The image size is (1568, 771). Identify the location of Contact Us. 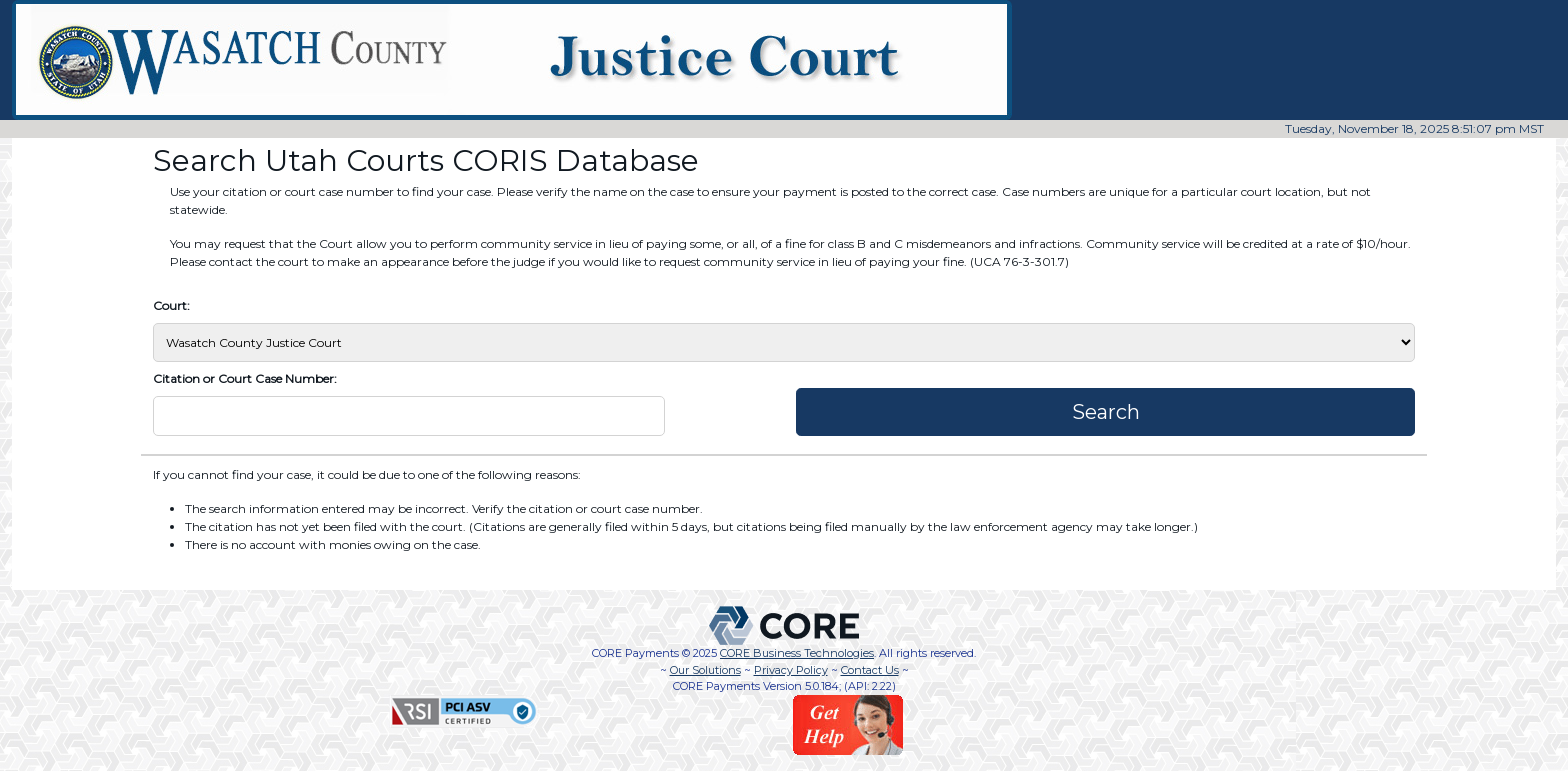
(870, 670).